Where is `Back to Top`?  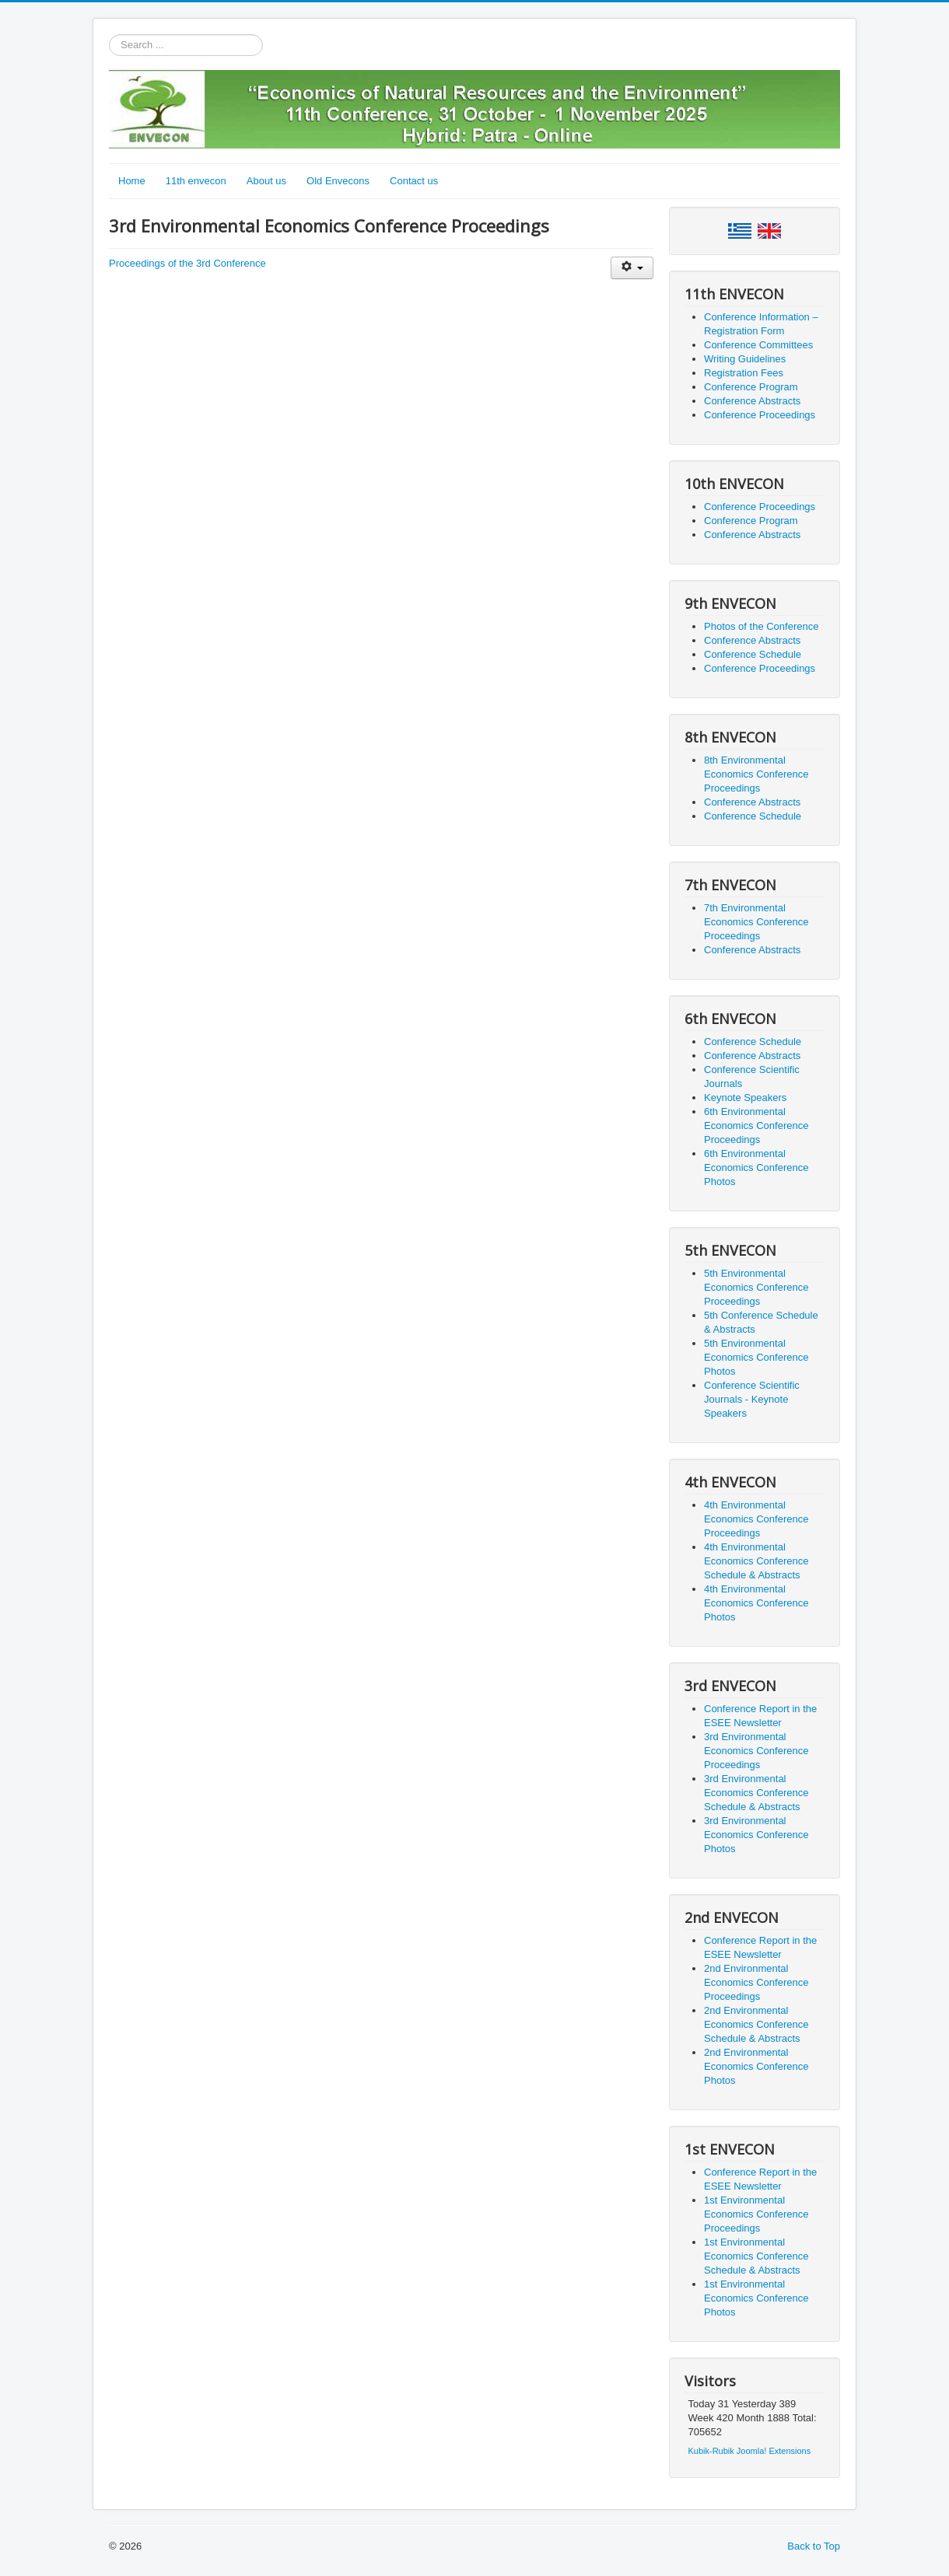 Back to Top is located at coordinates (813, 2546).